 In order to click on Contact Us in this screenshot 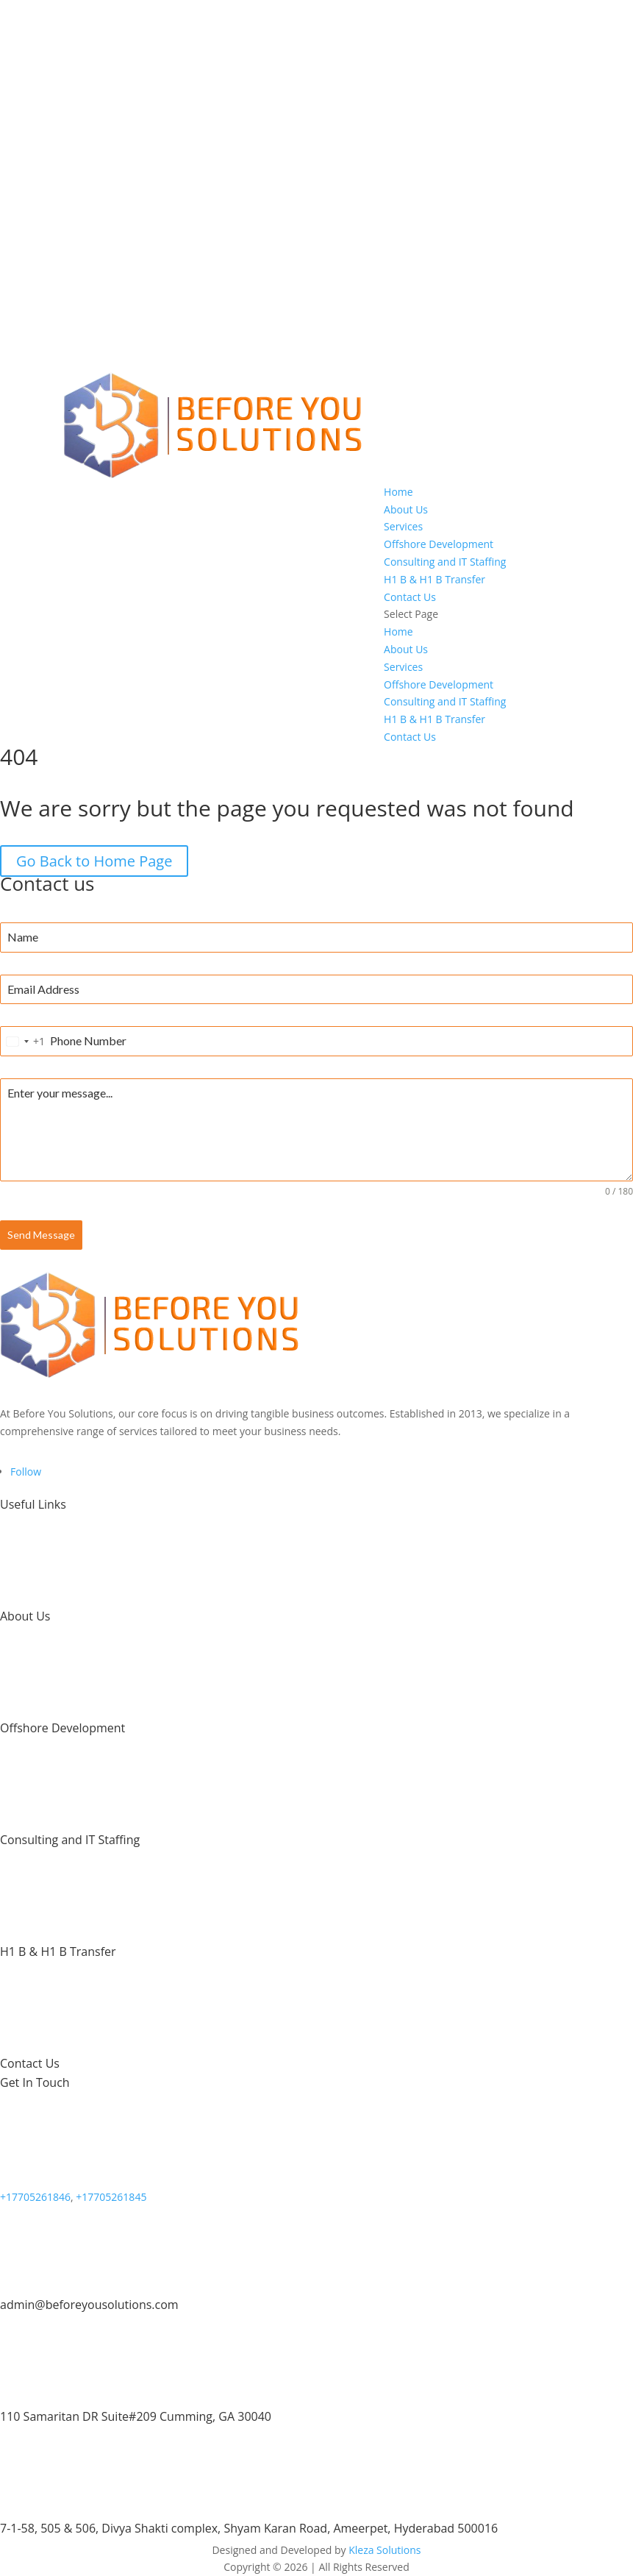, I will do `click(410, 597)`.